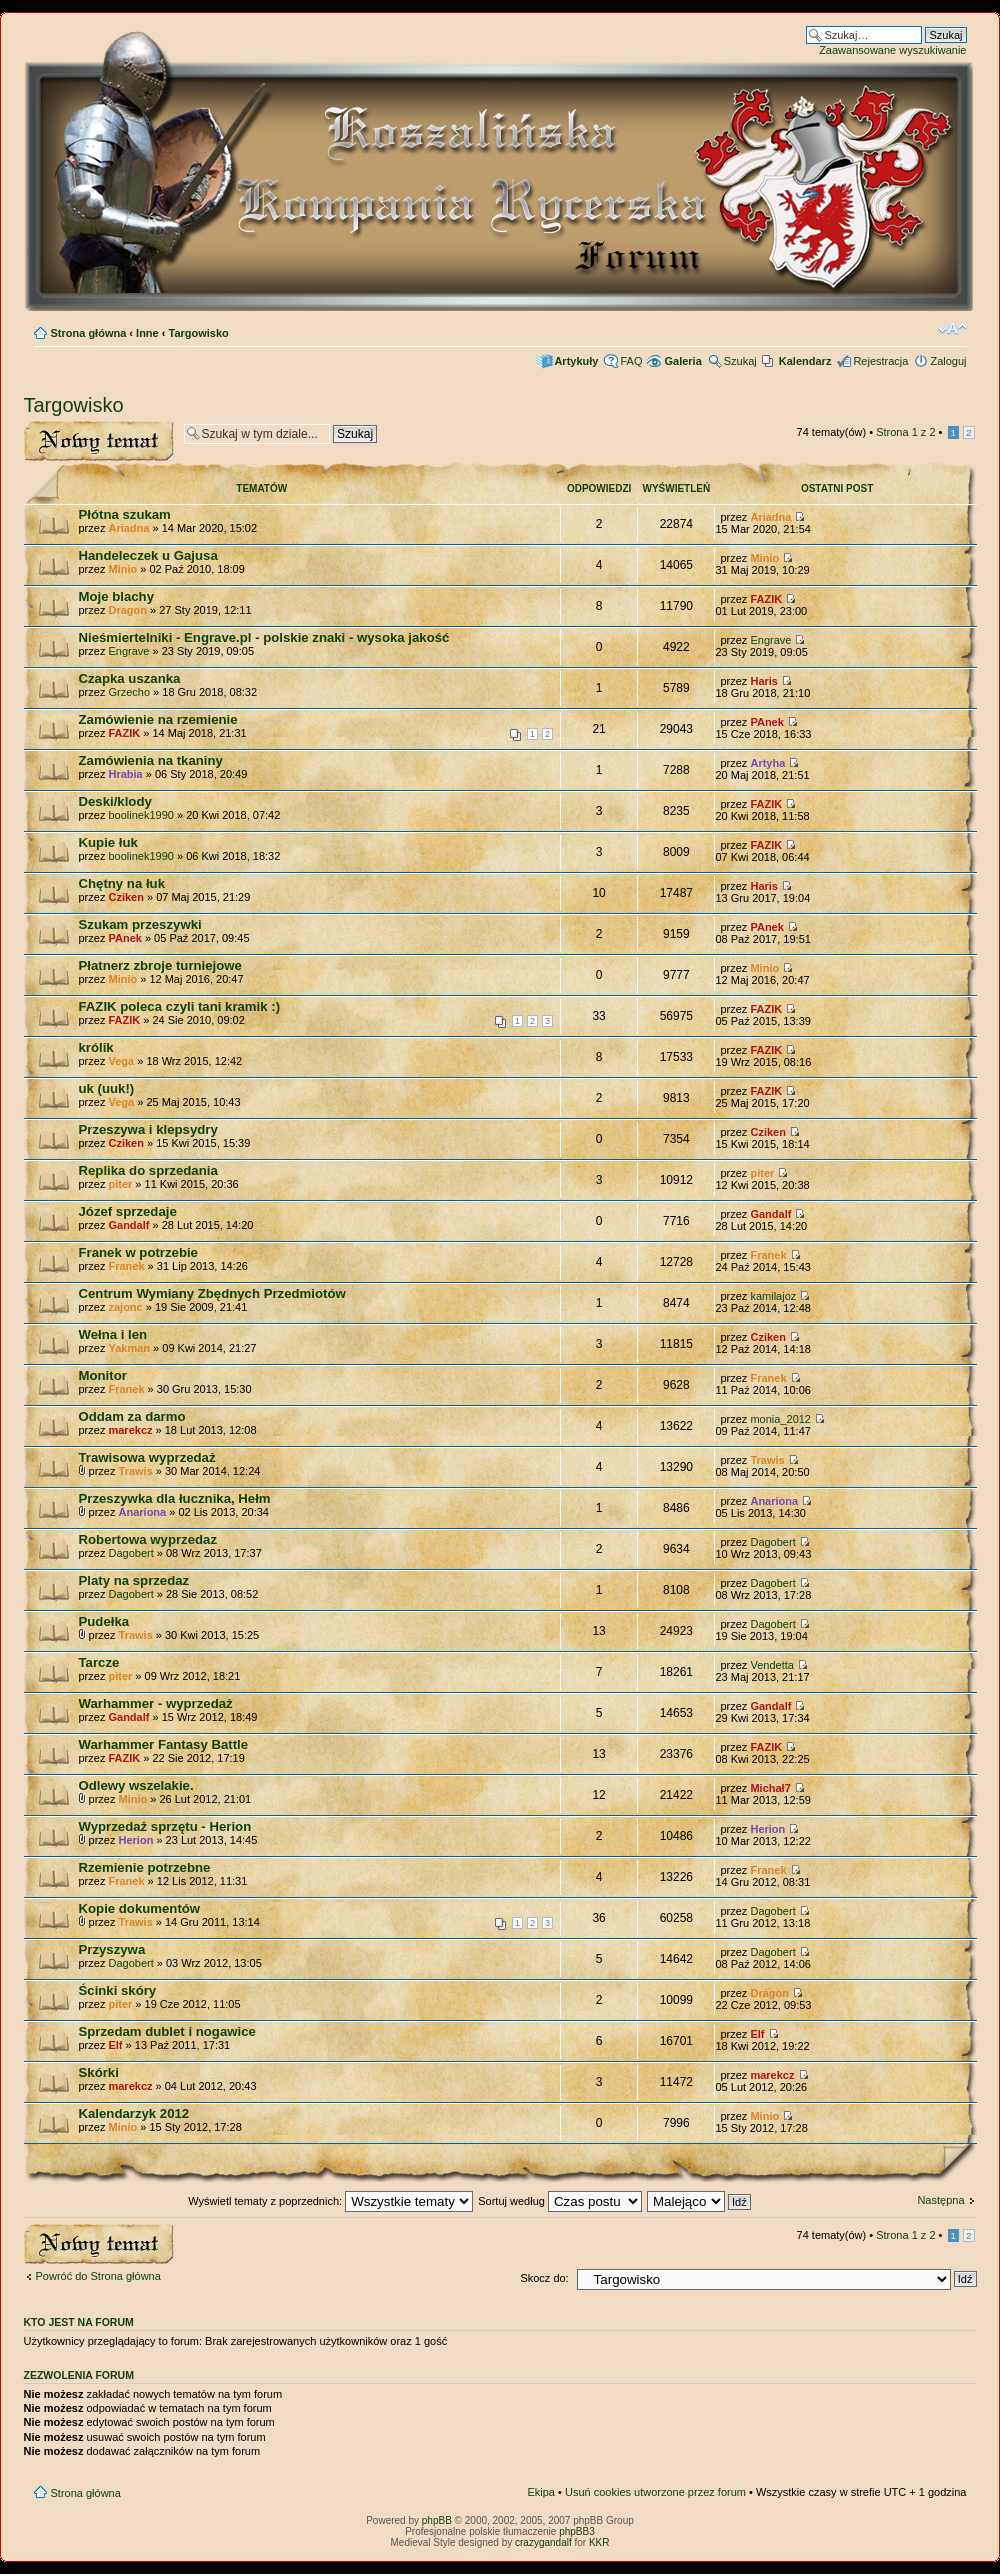  What do you see at coordinates (655, 2492) in the screenshot?
I see `Usuń cookies utworzone przez forum` at bounding box center [655, 2492].